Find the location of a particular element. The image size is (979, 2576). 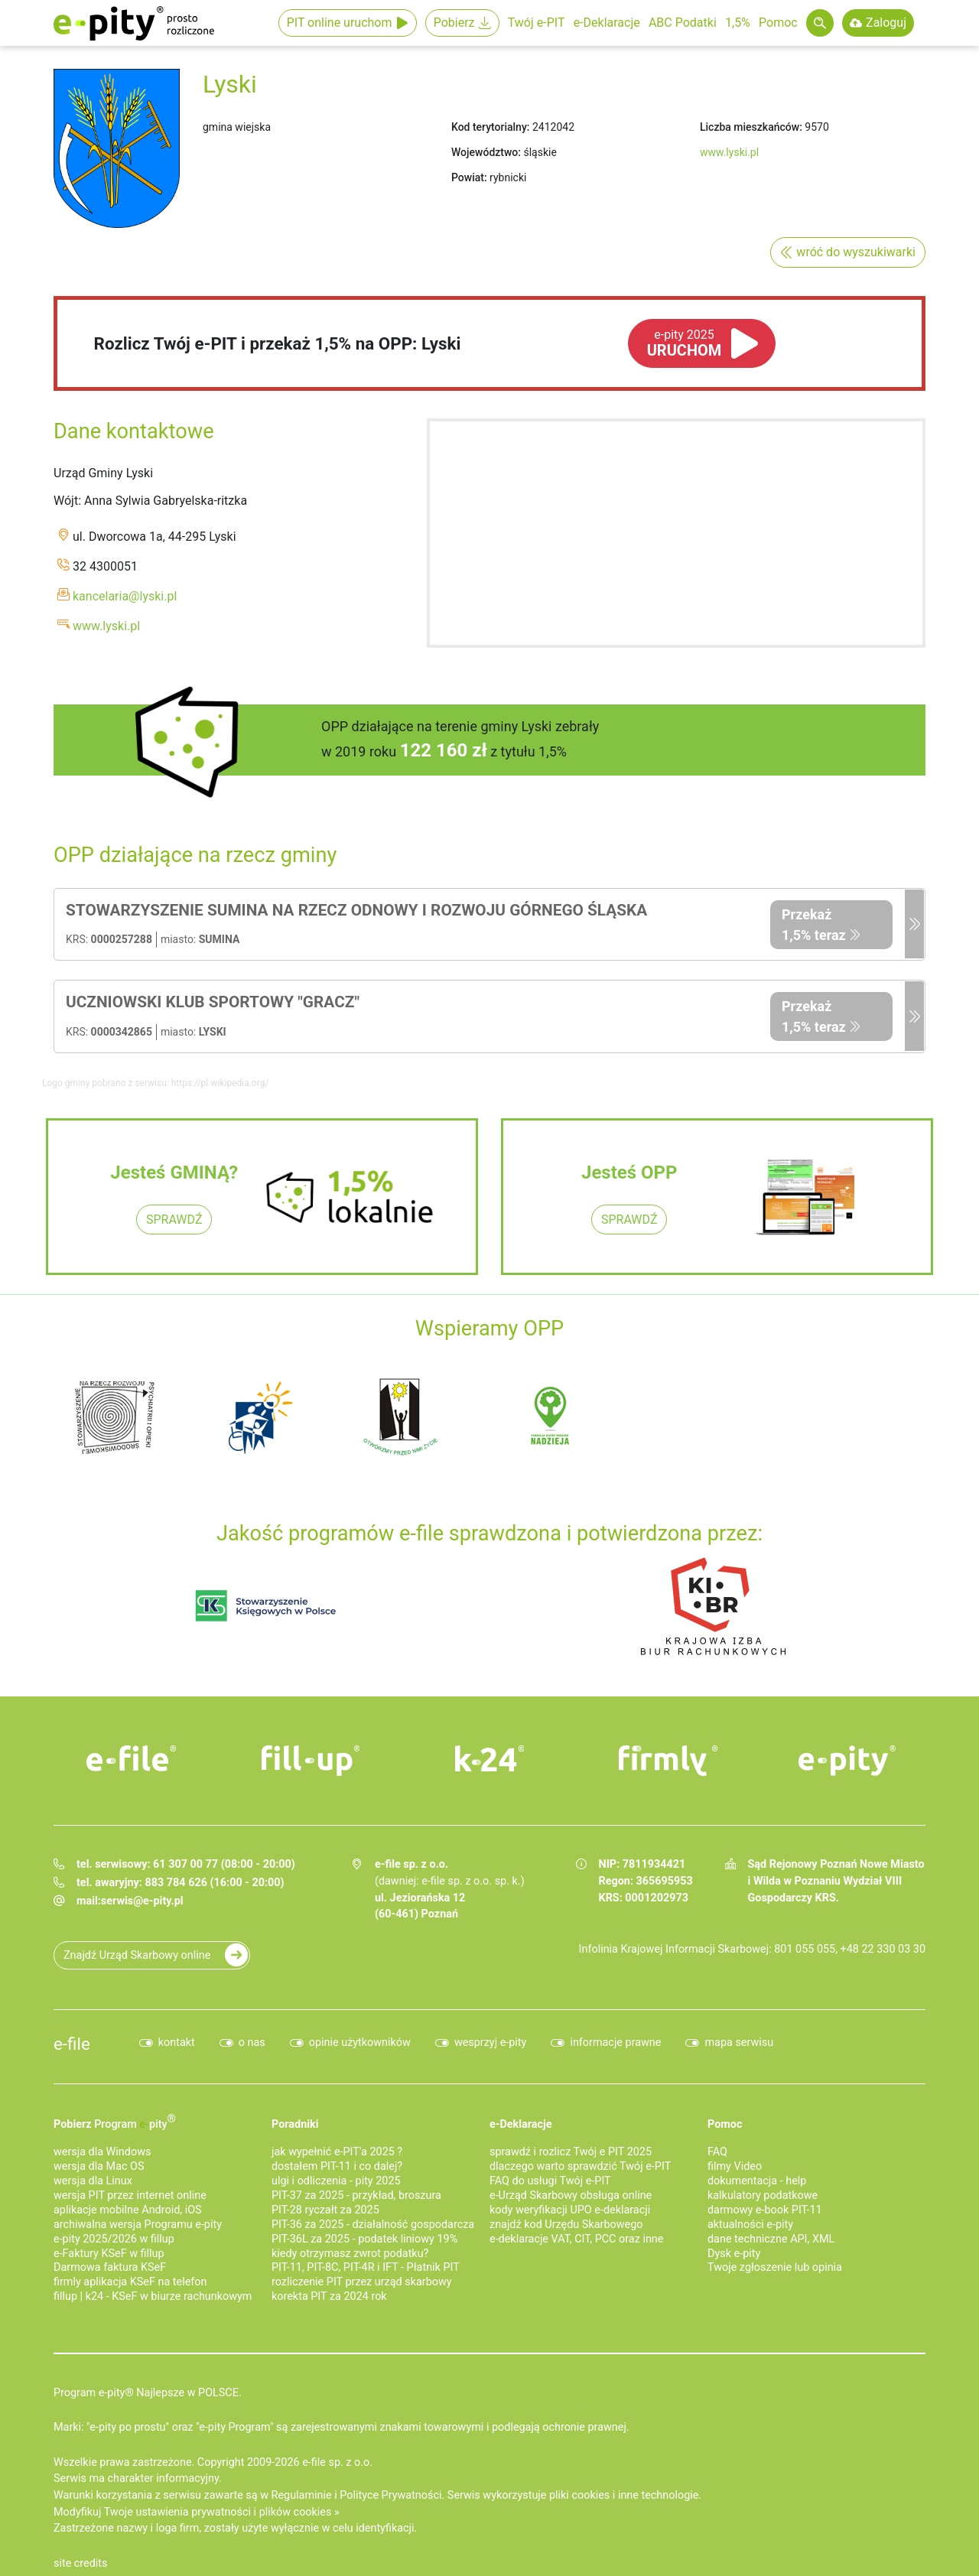

dostałem PIT-11 i co dalej? is located at coordinates (337, 2166).